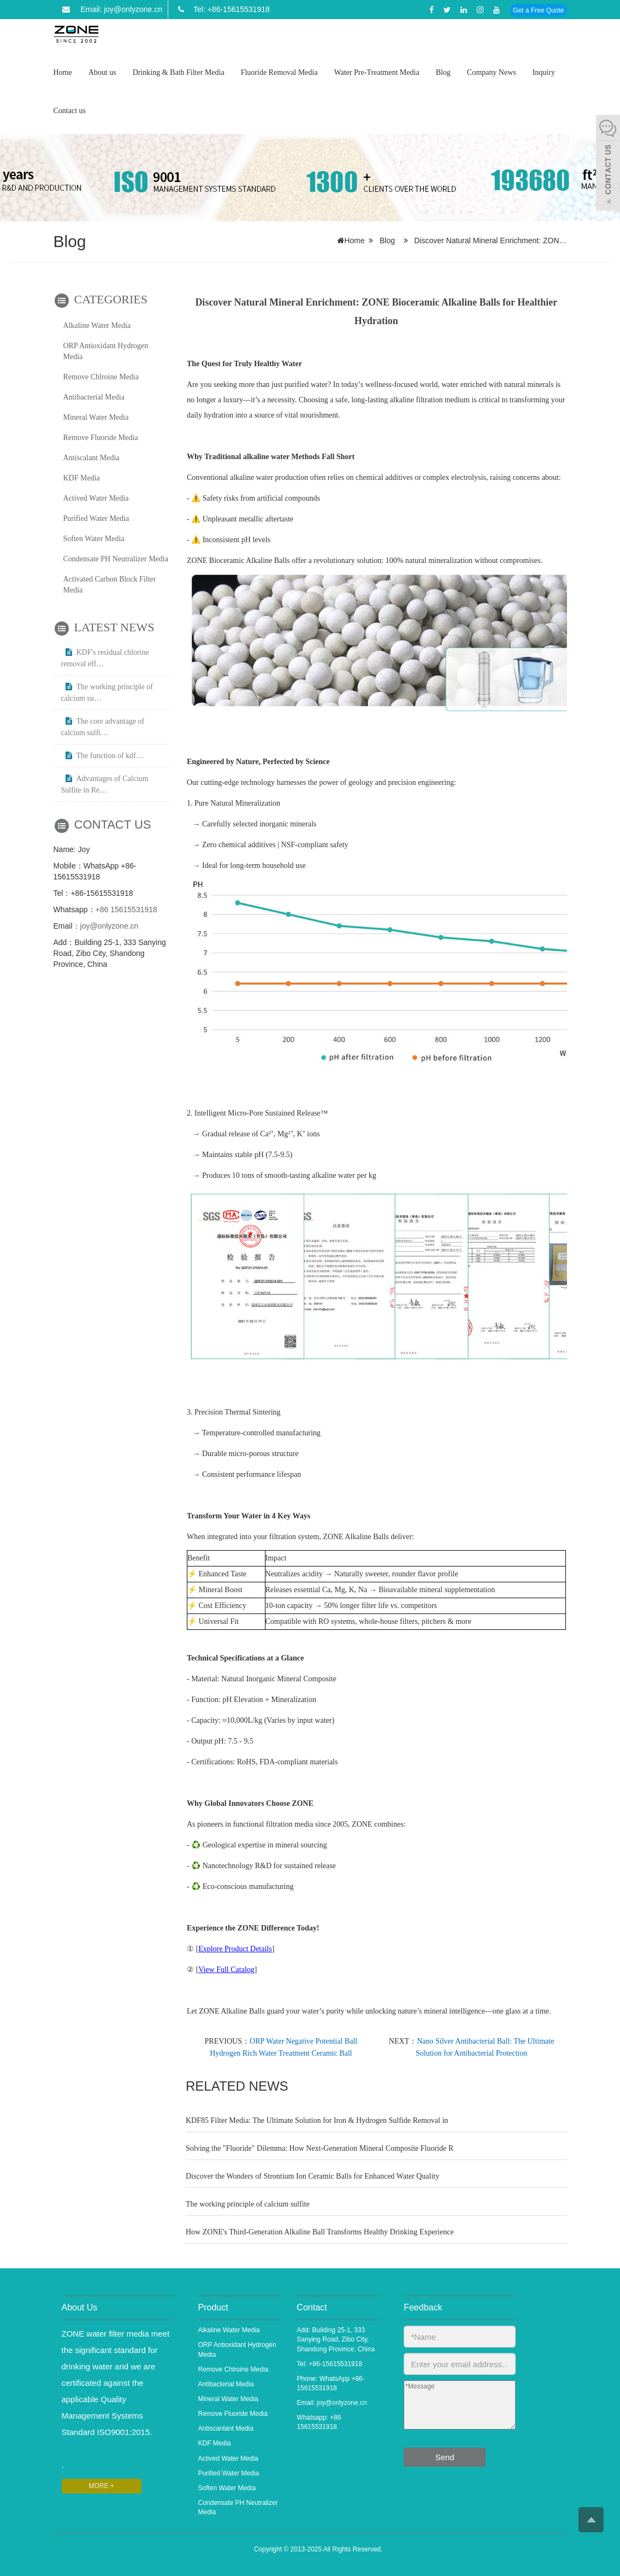 The height and width of the screenshot is (2576, 620). I want to click on MORE +, so click(101, 2486).